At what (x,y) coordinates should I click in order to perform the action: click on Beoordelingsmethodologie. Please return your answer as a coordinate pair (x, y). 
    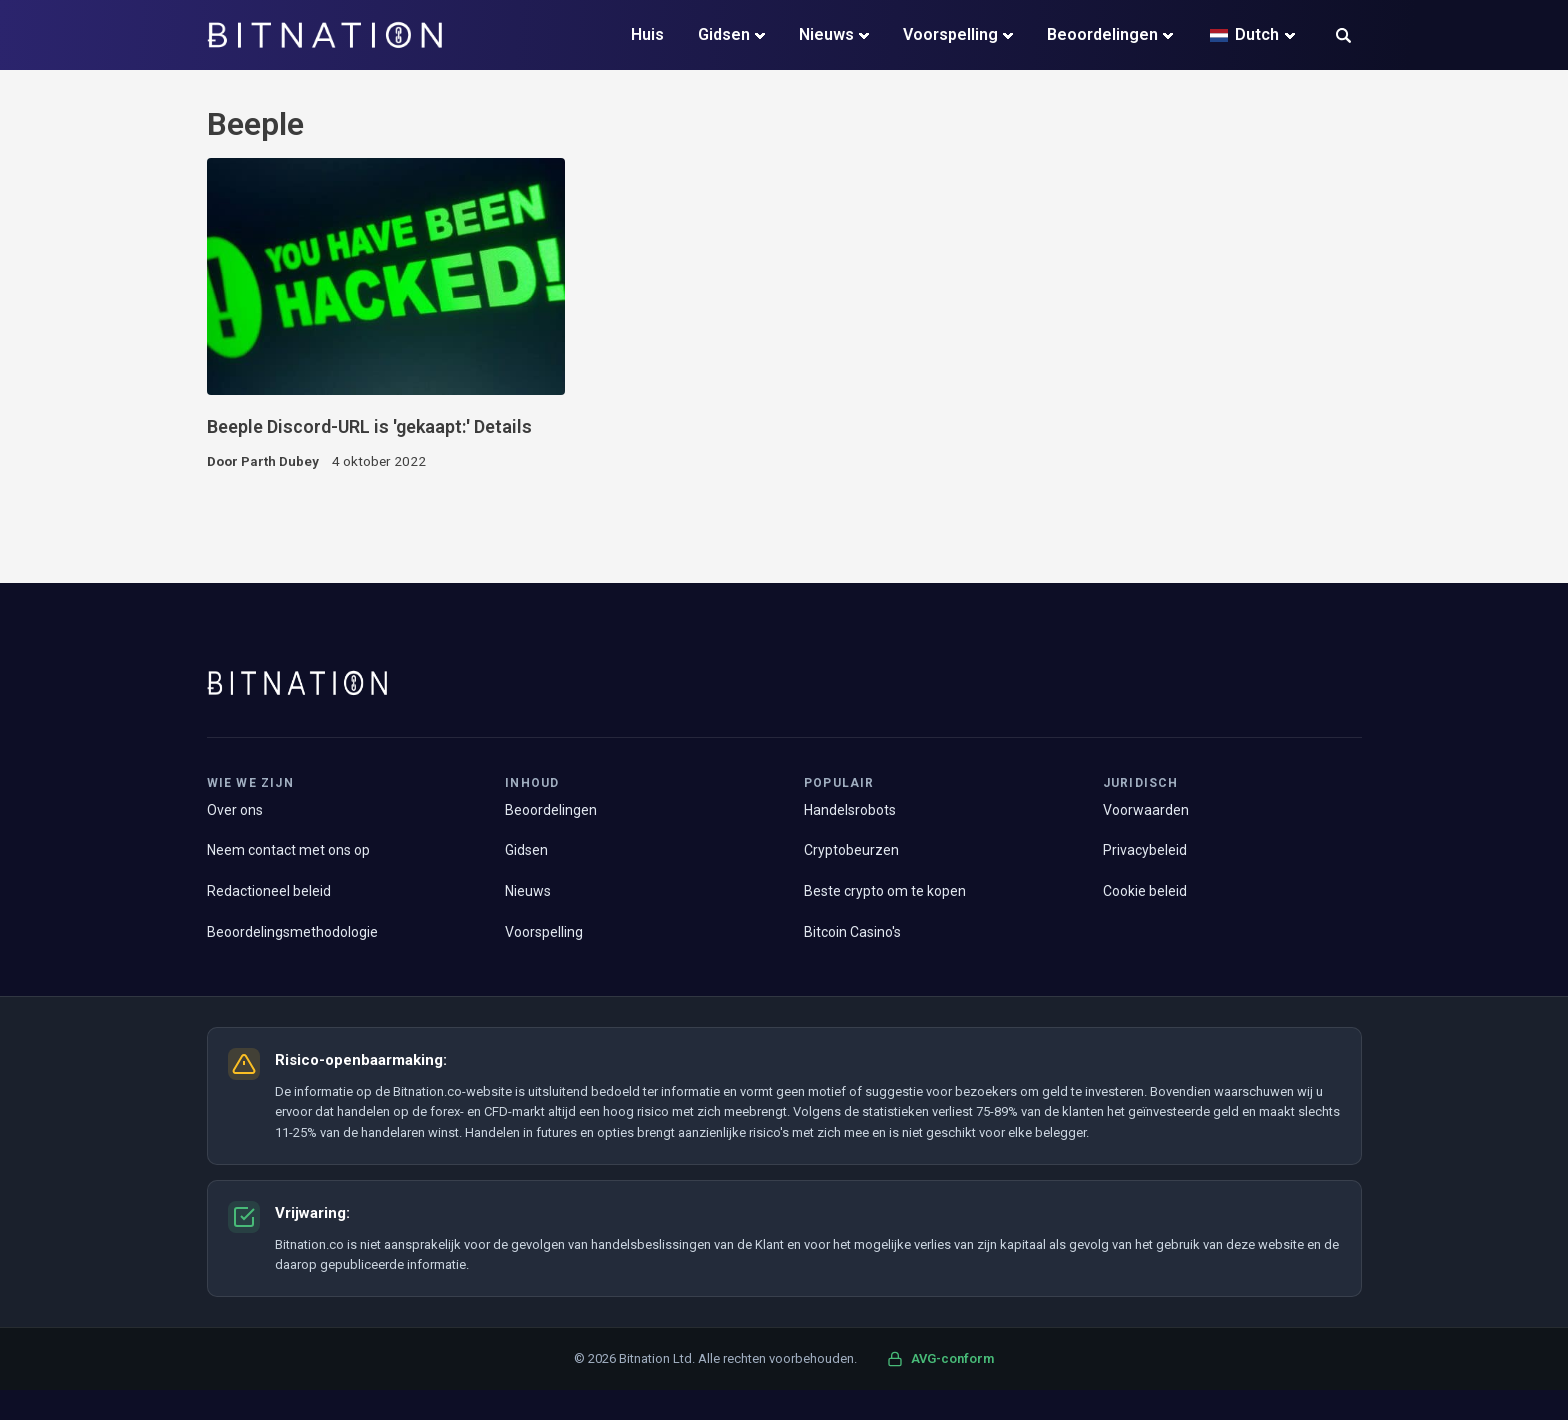
    Looking at the image, I should click on (292, 932).